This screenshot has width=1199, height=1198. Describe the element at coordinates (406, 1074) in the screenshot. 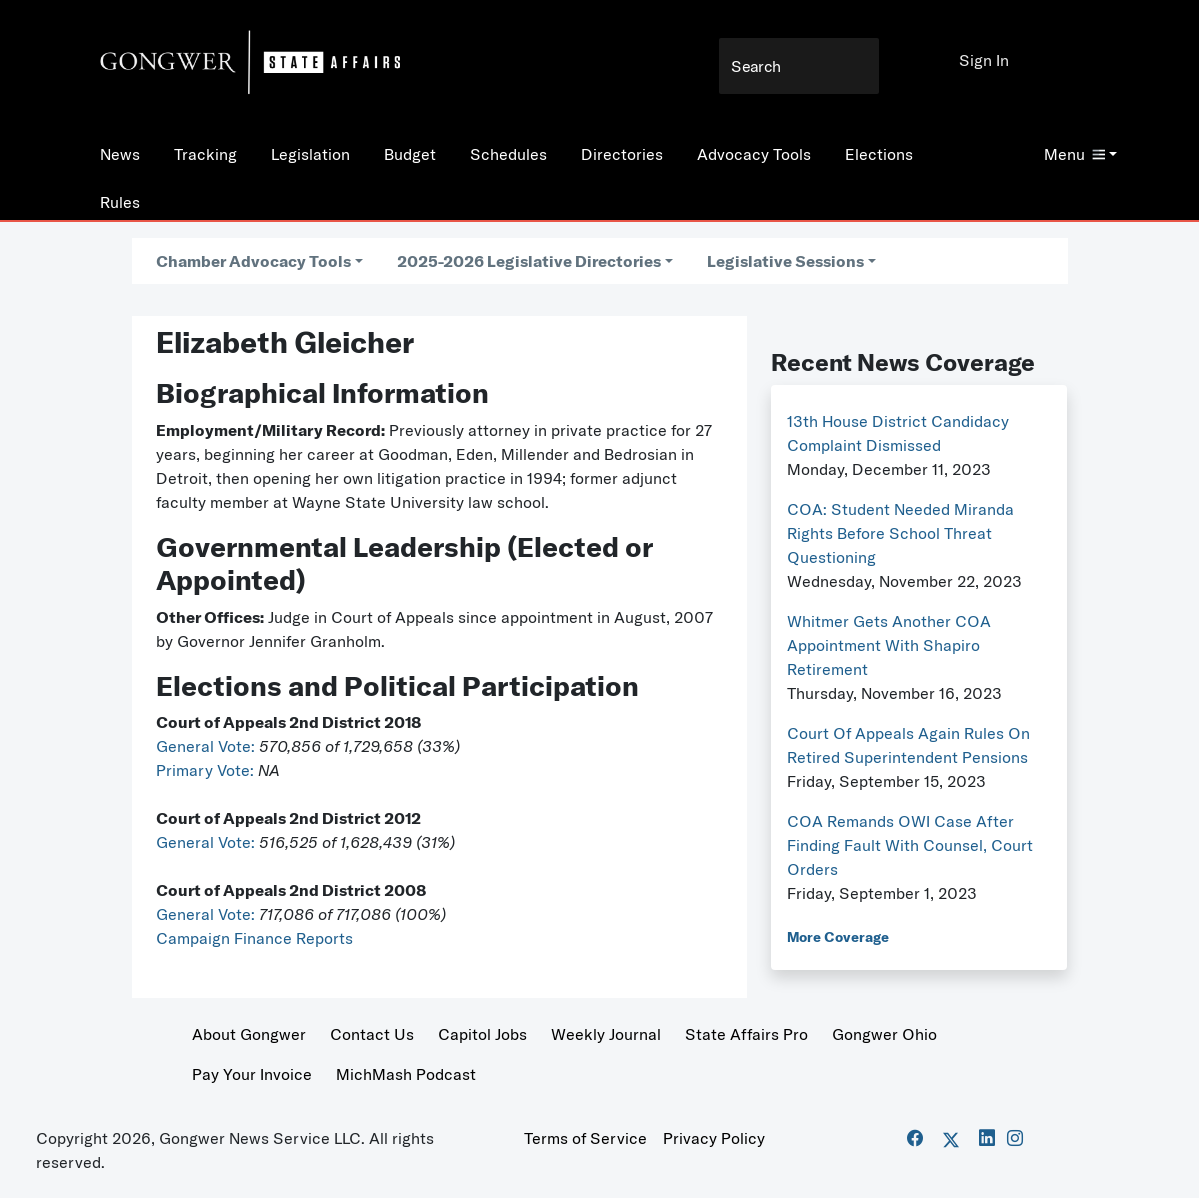

I see `MichMash Podcast` at that location.